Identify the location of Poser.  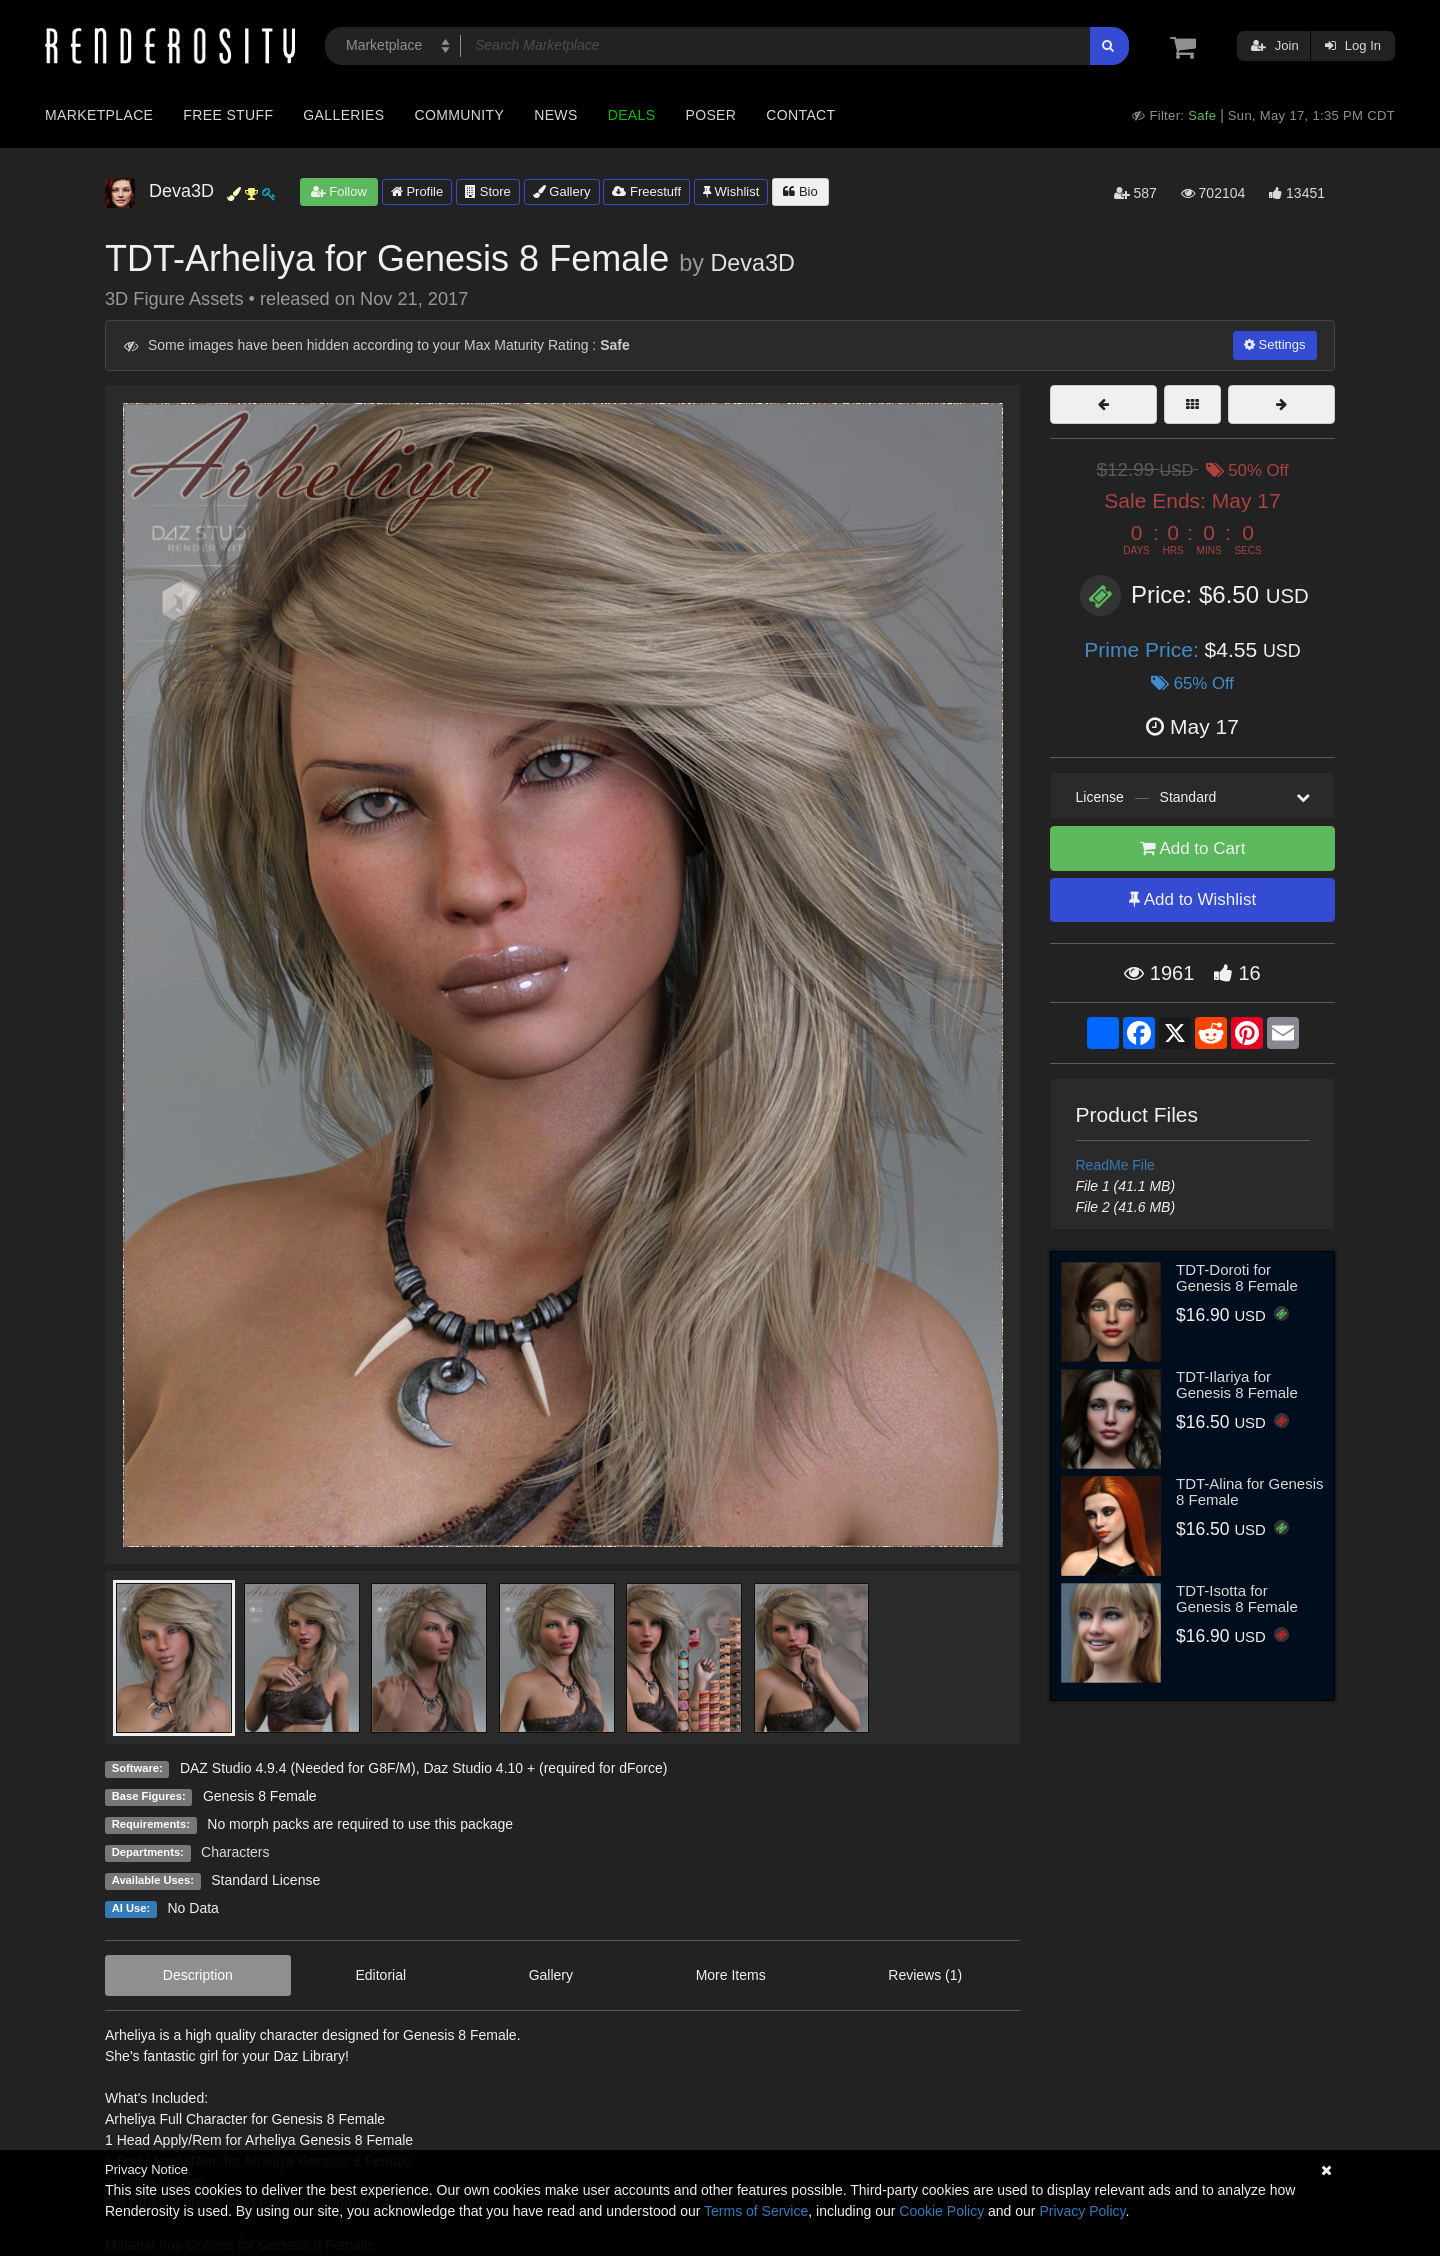
(710, 115).